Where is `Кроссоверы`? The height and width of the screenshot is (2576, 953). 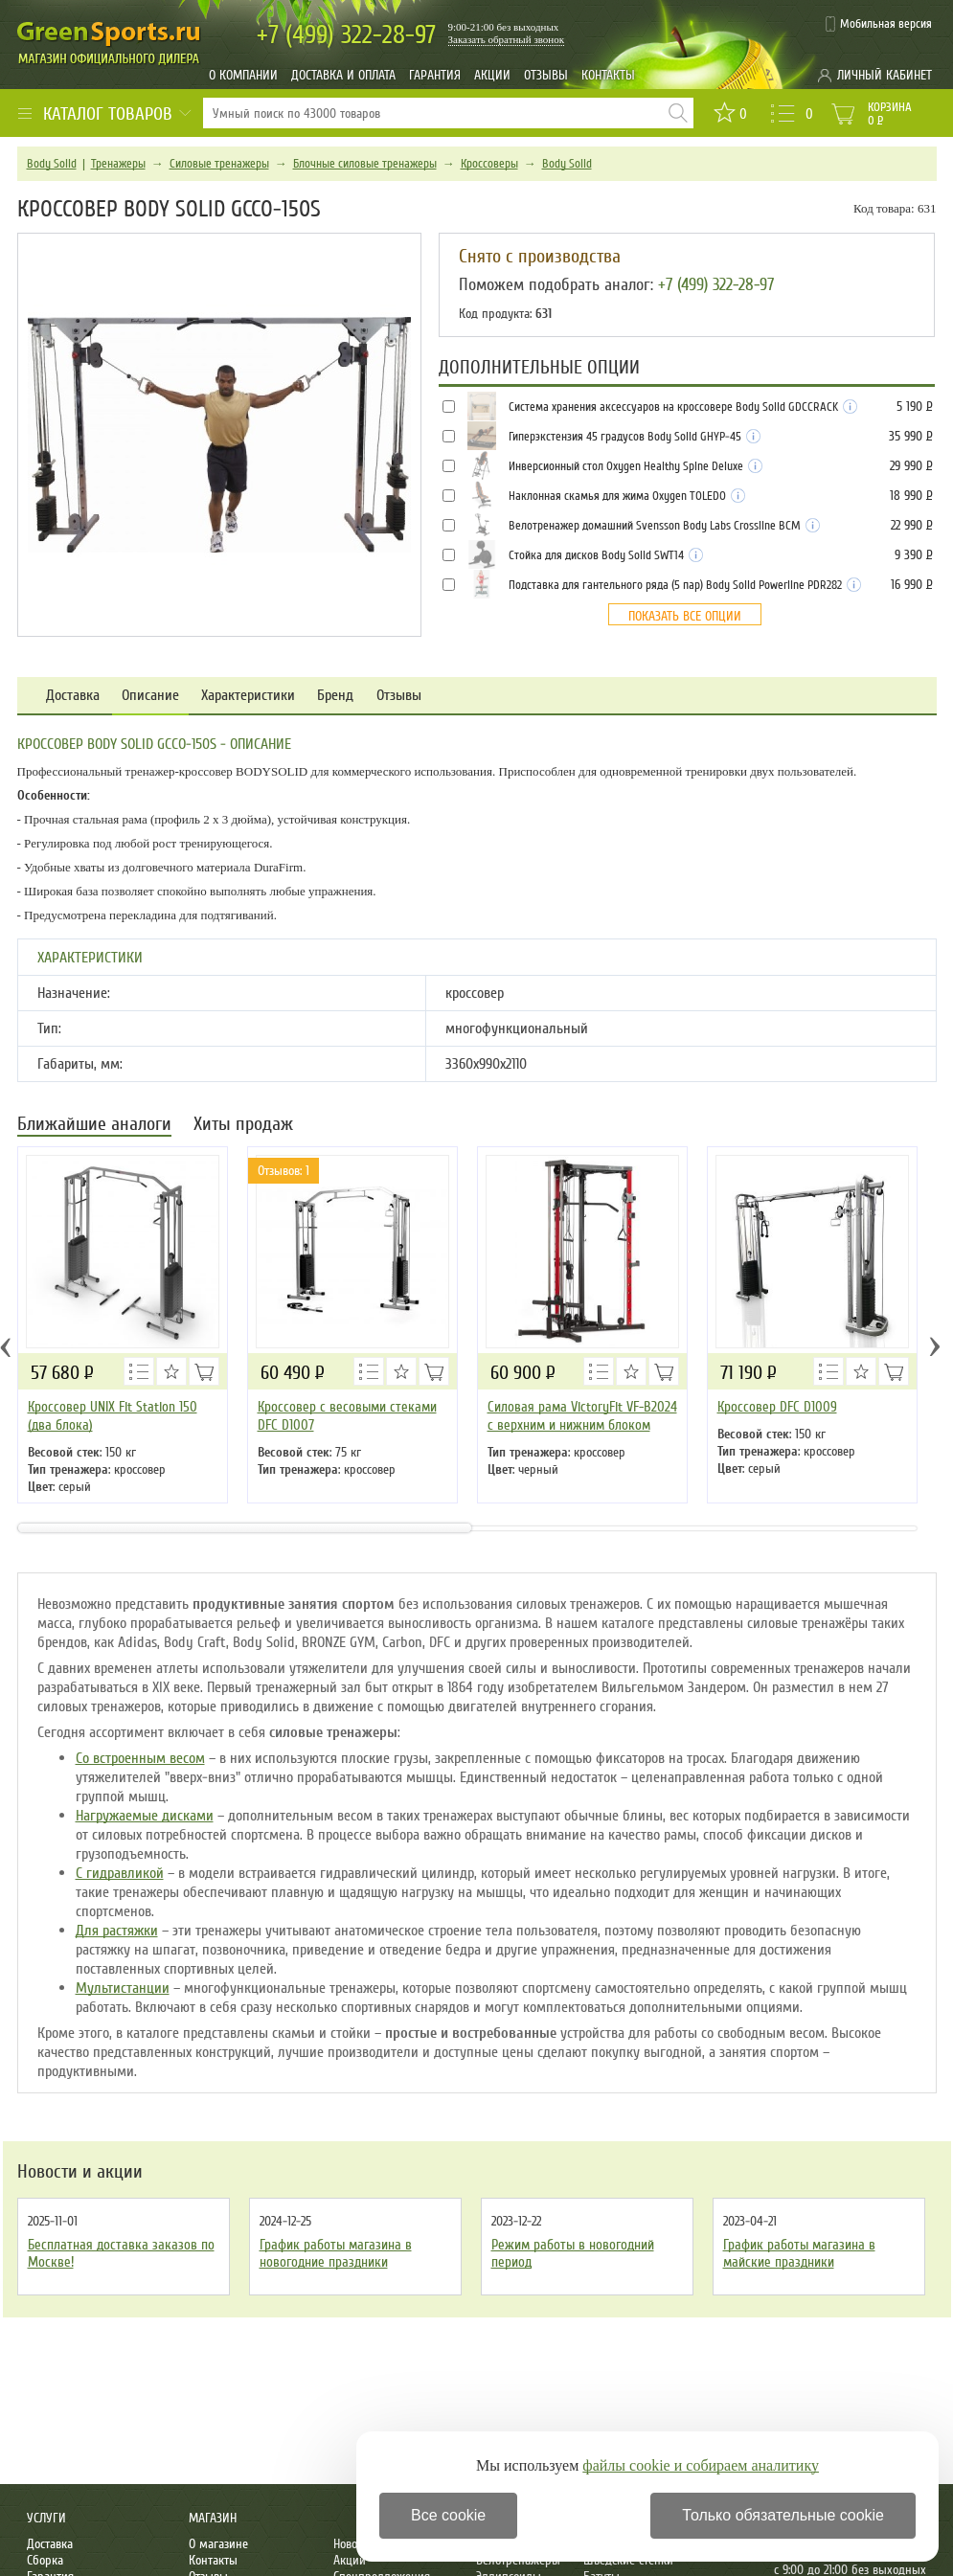
Кроссоверы is located at coordinates (489, 163).